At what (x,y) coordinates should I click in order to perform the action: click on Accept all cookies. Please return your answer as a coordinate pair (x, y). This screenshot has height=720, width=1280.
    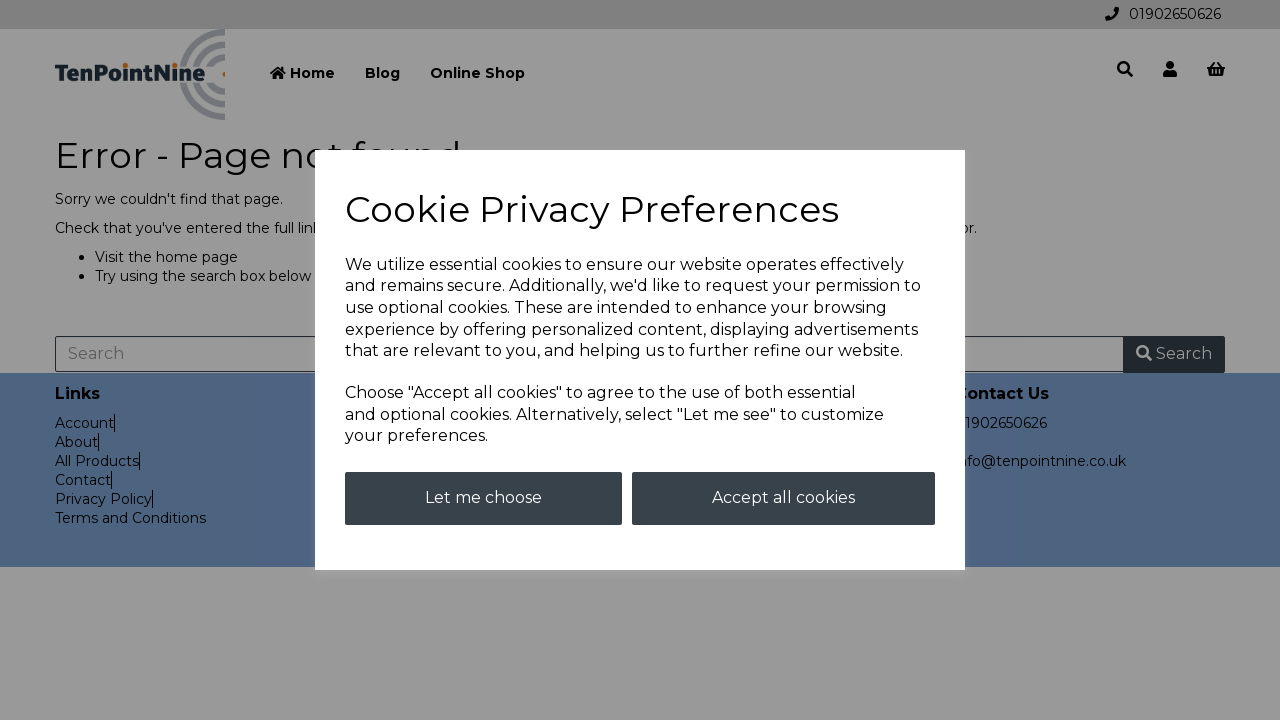
    Looking at the image, I should click on (783, 497).